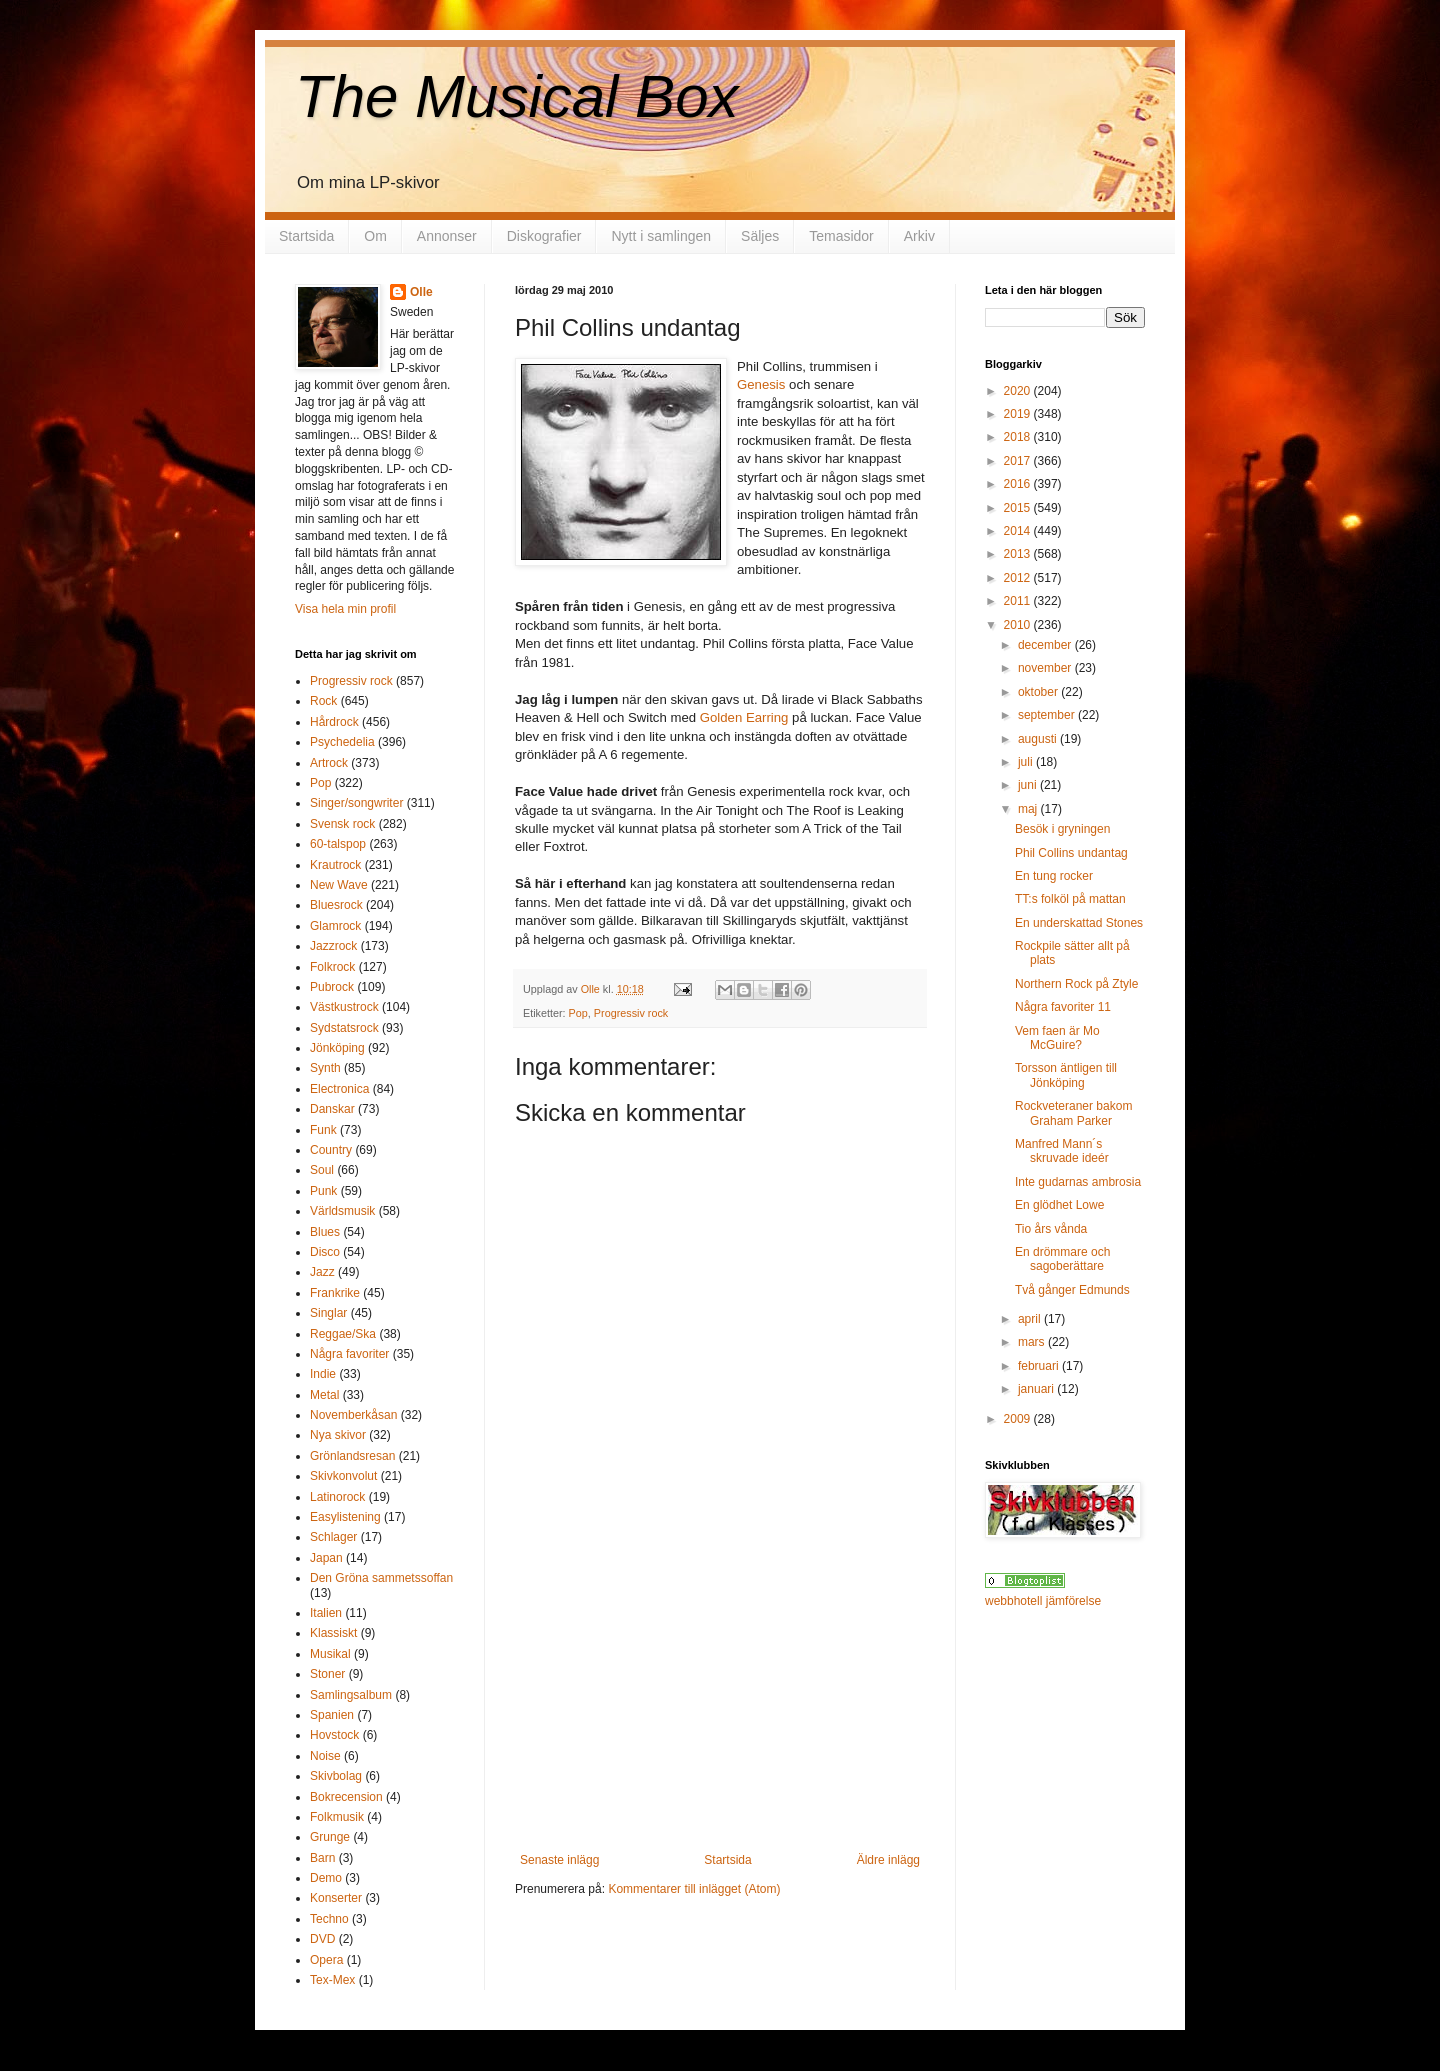  I want to click on En glödhet Lowe, so click(1059, 1205).